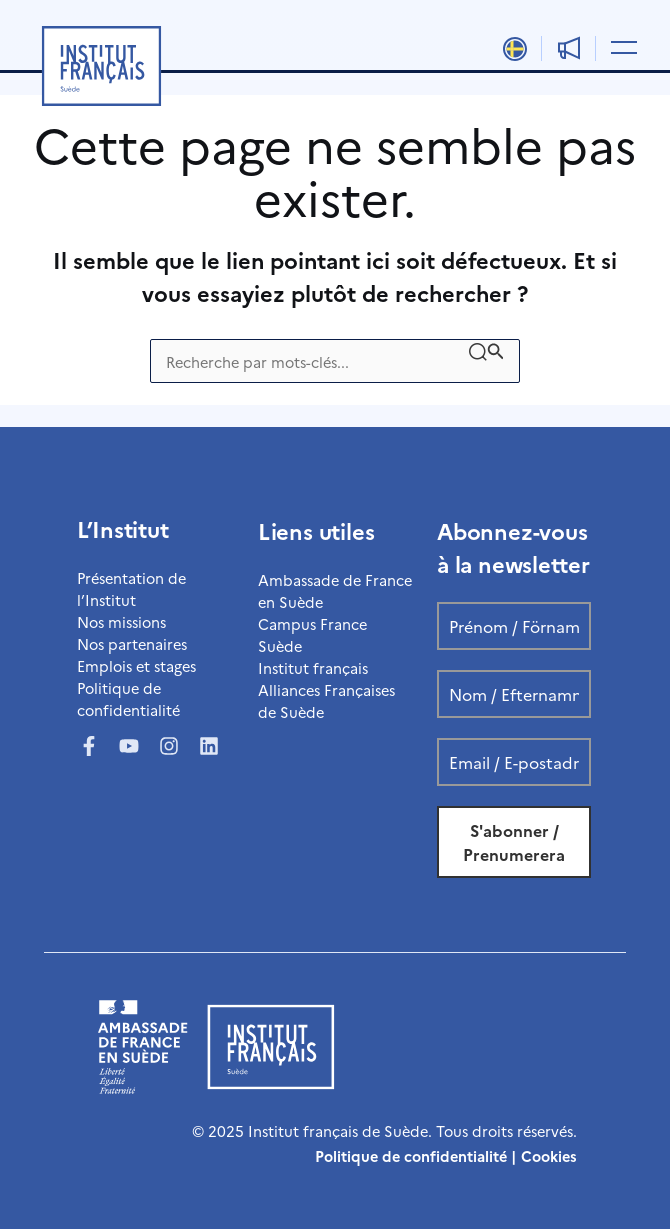 This screenshot has width=670, height=1229. What do you see at coordinates (514, 762) in the screenshot?
I see `[Email / E-postadress *]` at bounding box center [514, 762].